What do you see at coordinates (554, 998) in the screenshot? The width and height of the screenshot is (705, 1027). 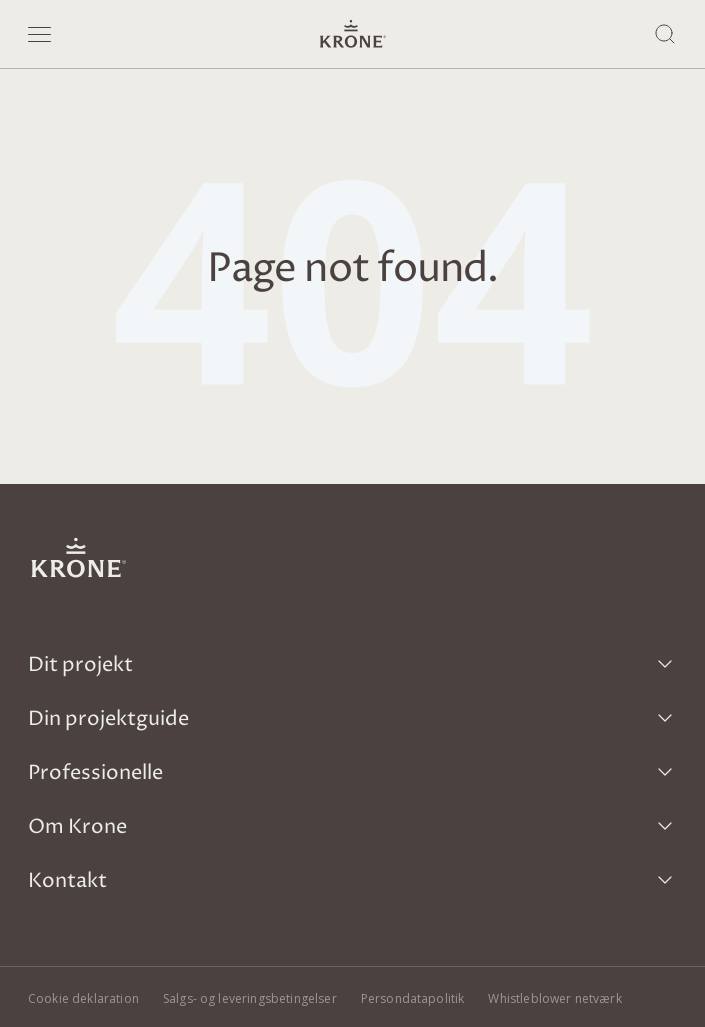 I see `Whistleblower netværk` at bounding box center [554, 998].